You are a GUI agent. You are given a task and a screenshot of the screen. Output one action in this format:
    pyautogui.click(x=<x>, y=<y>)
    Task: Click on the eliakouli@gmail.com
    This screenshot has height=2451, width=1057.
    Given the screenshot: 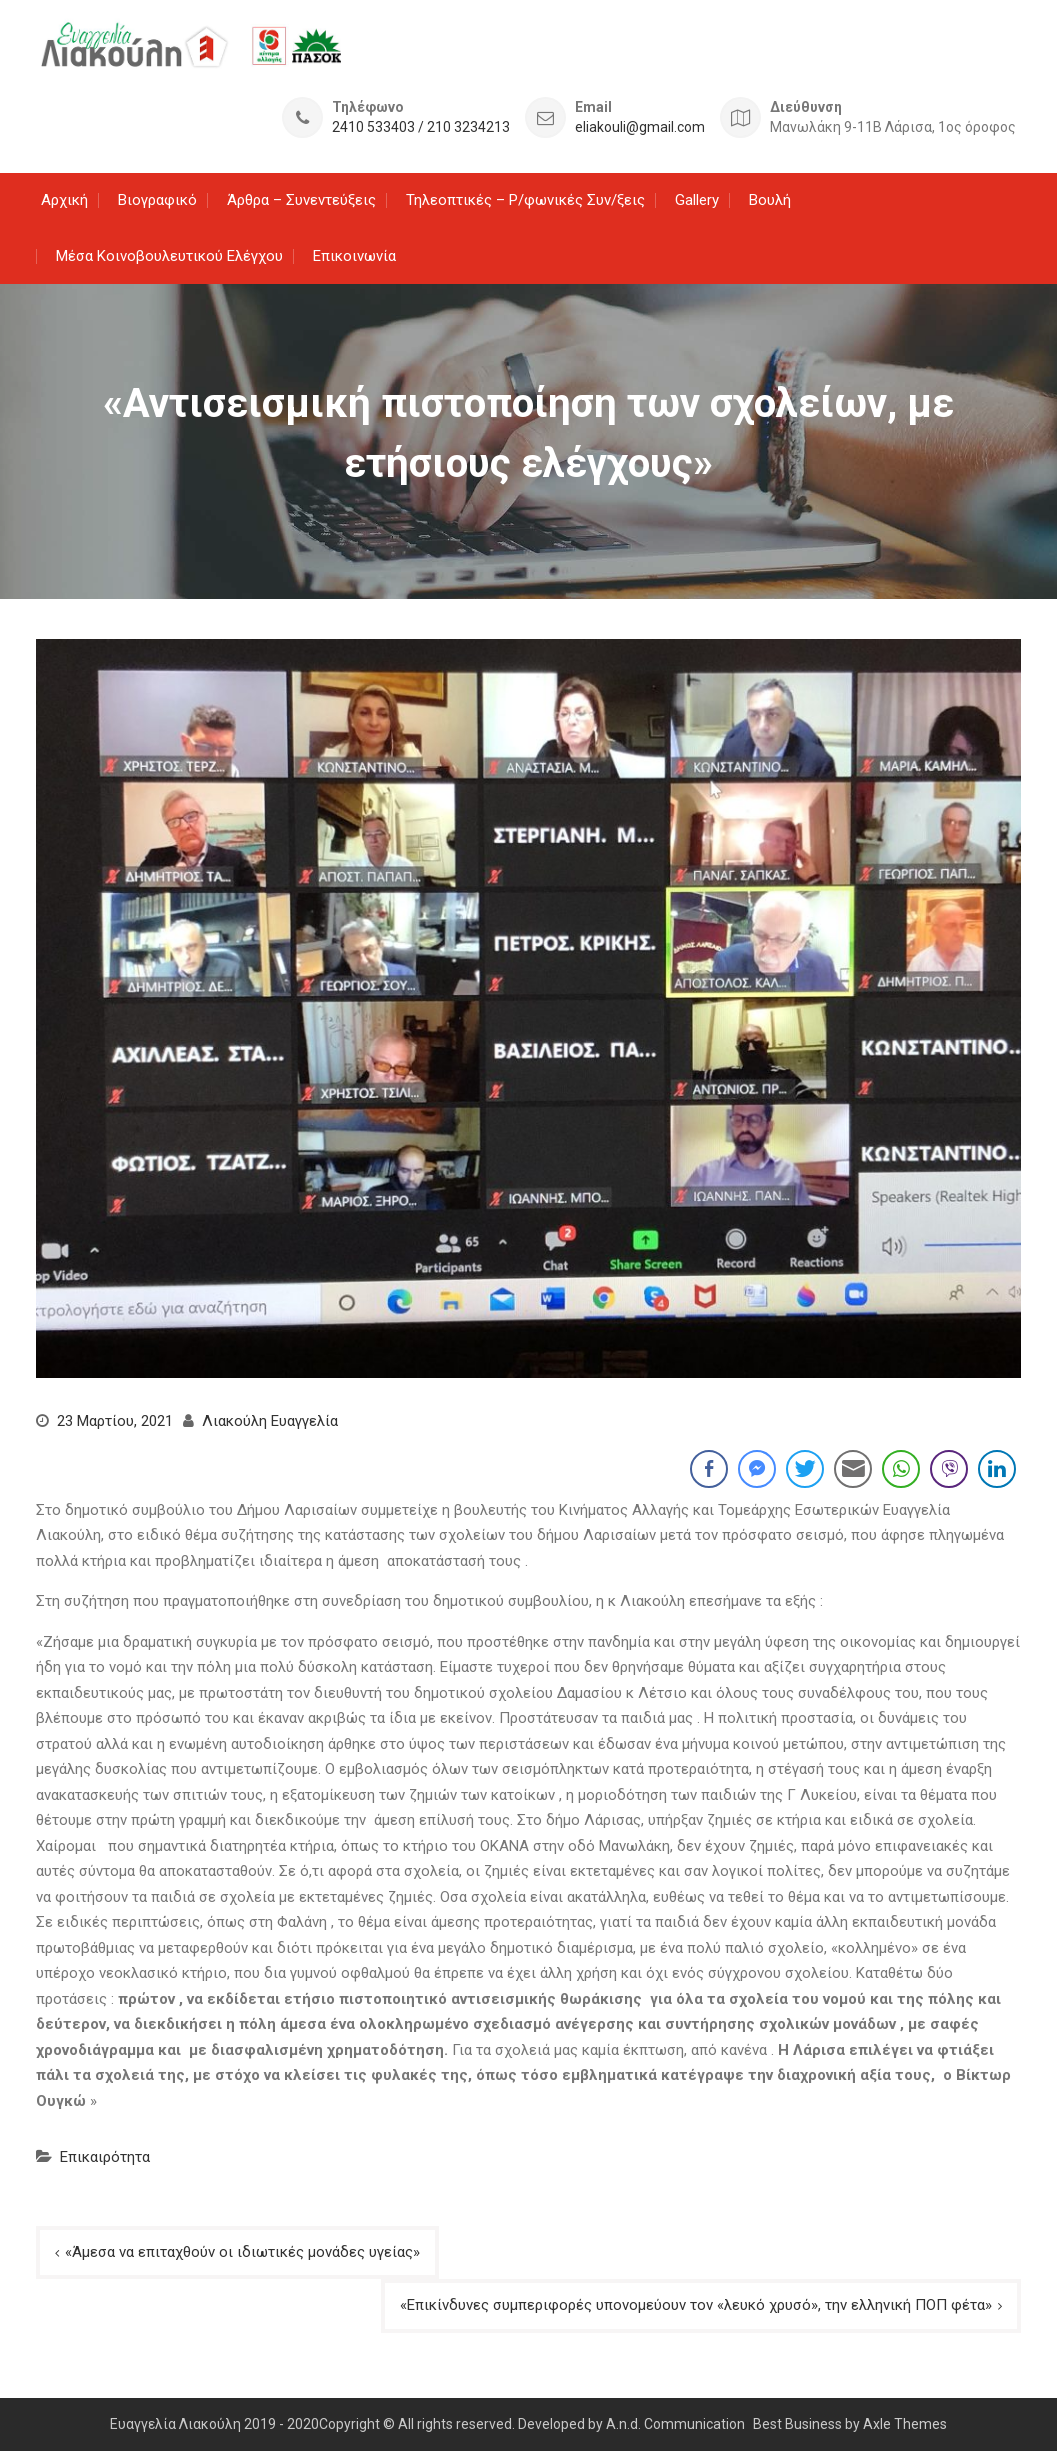 What is the action you would take?
    pyautogui.click(x=640, y=127)
    